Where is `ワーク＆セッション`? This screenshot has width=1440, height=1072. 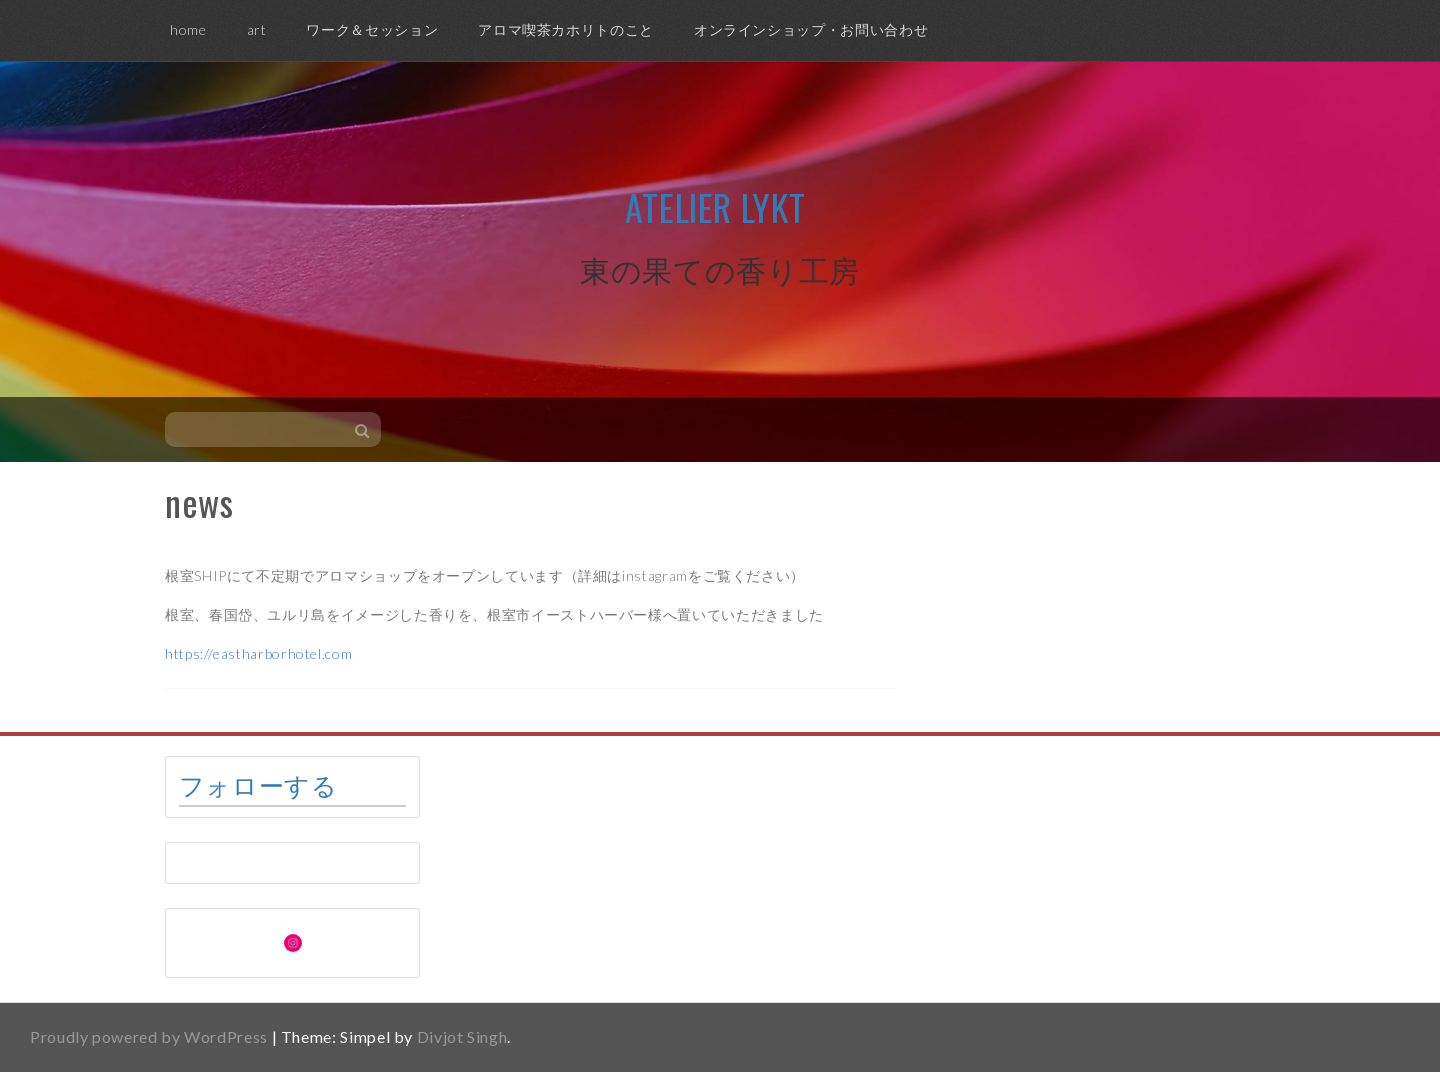 ワーク＆セッション is located at coordinates (372, 29).